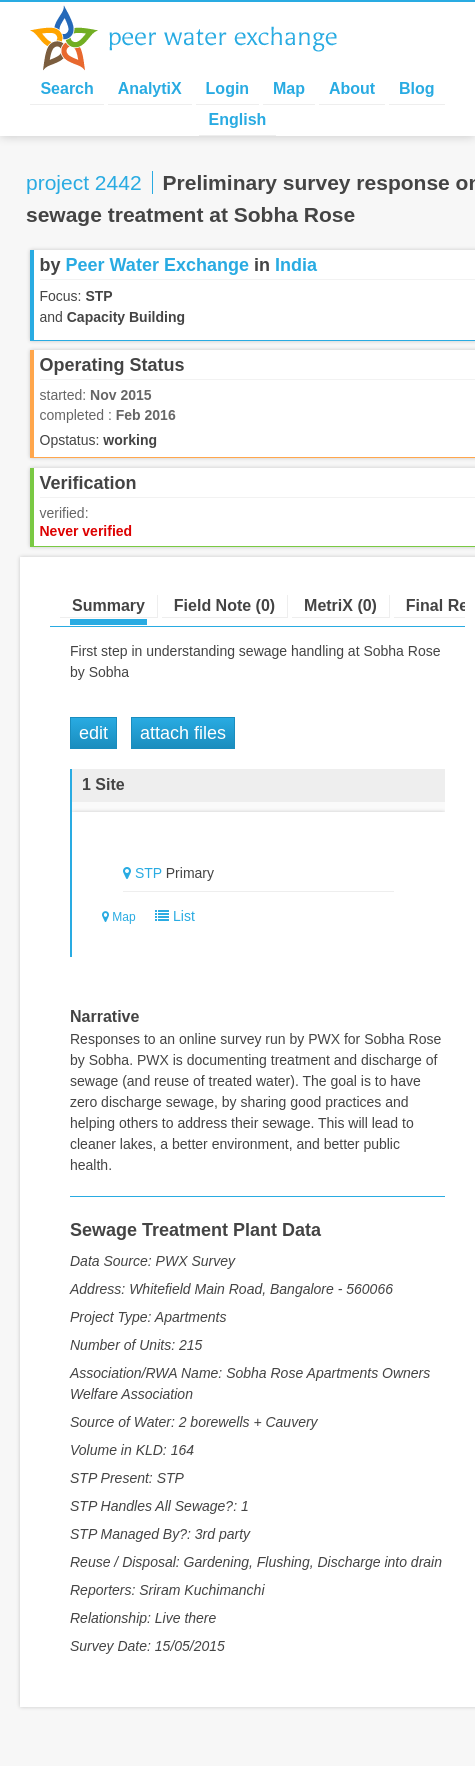 This screenshot has height=1766, width=475. What do you see at coordinates (417, 88) in the screenshot?
I see `Blog` at bounding box center [417, 88].